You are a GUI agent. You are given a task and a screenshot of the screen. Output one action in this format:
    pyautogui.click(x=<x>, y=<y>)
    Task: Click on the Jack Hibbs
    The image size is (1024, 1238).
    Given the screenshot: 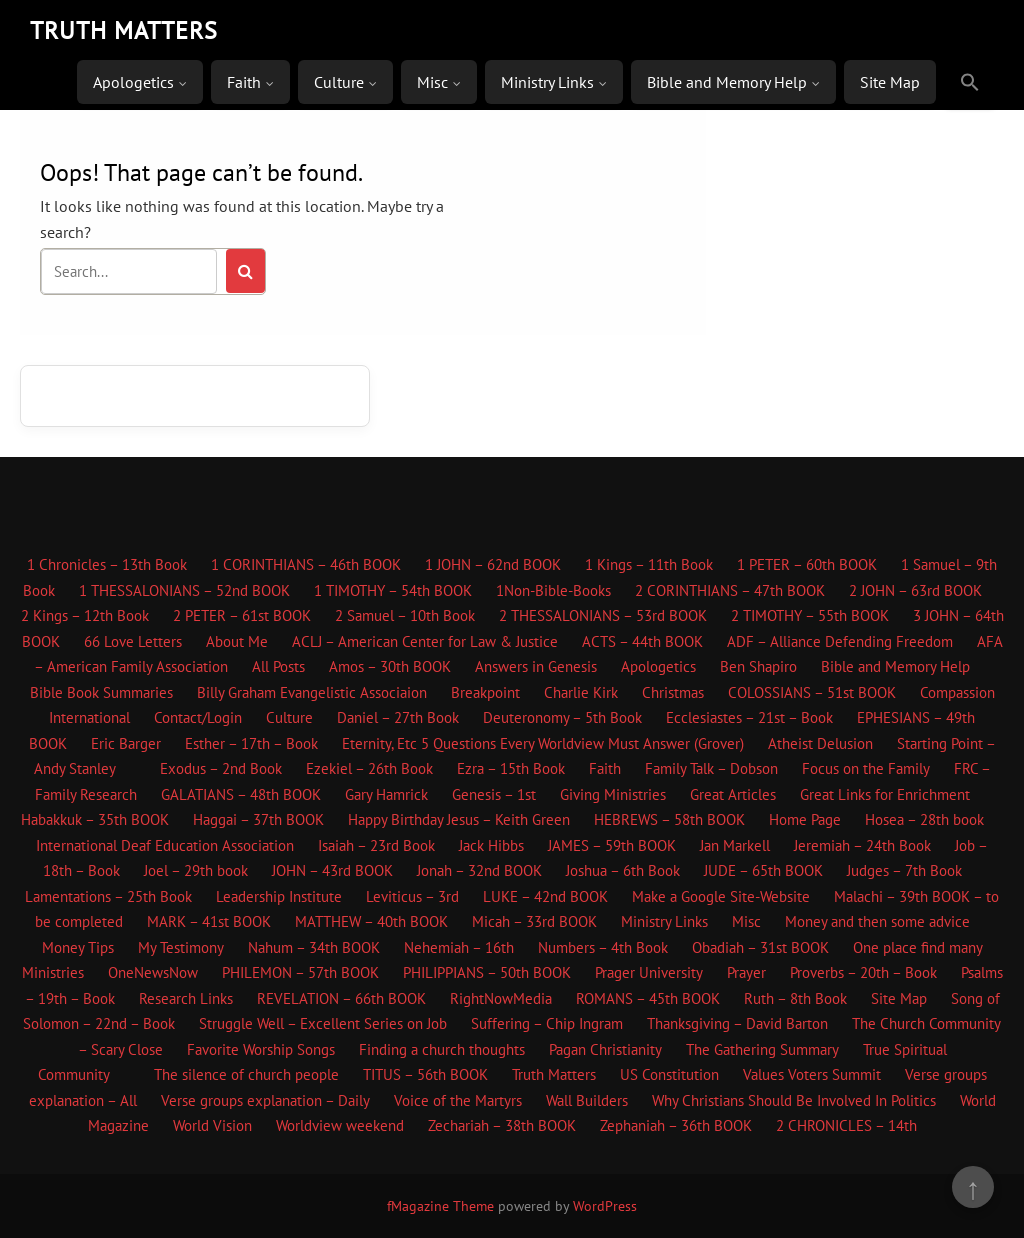 What is the action you would take?
    pyautogui.click(x=491, y=845)
    